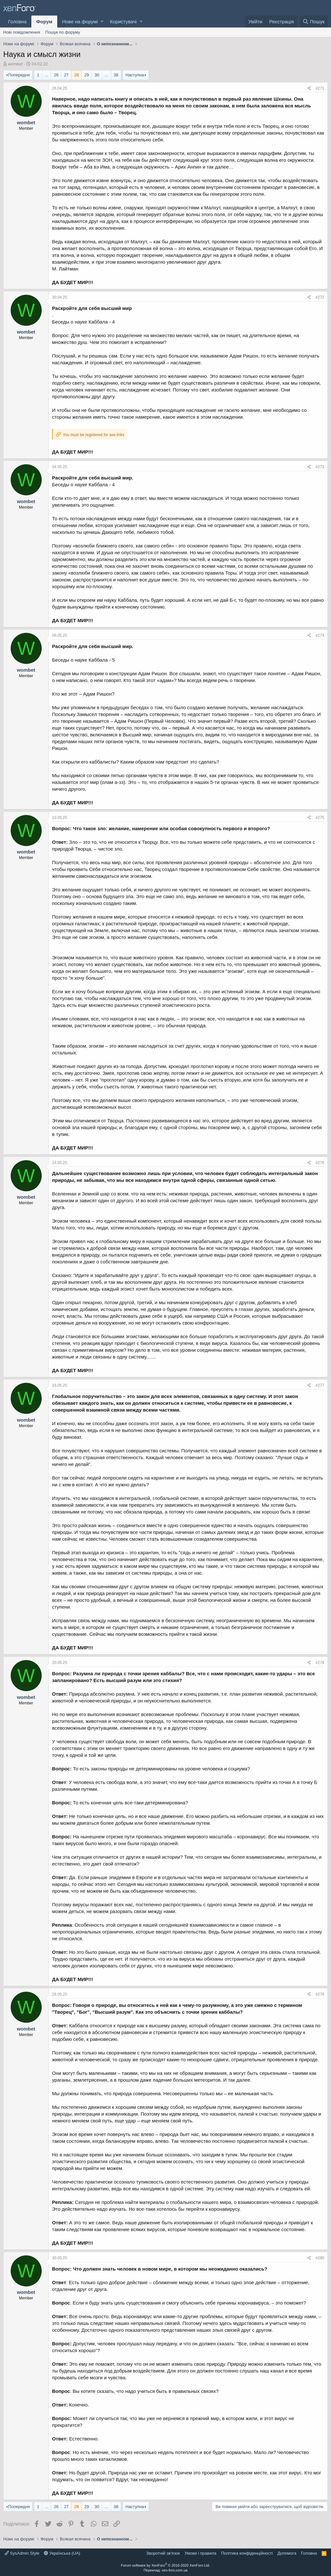  Describe the element at coordinates (102, 22) in the screenshot. I see `[button]` at that location.